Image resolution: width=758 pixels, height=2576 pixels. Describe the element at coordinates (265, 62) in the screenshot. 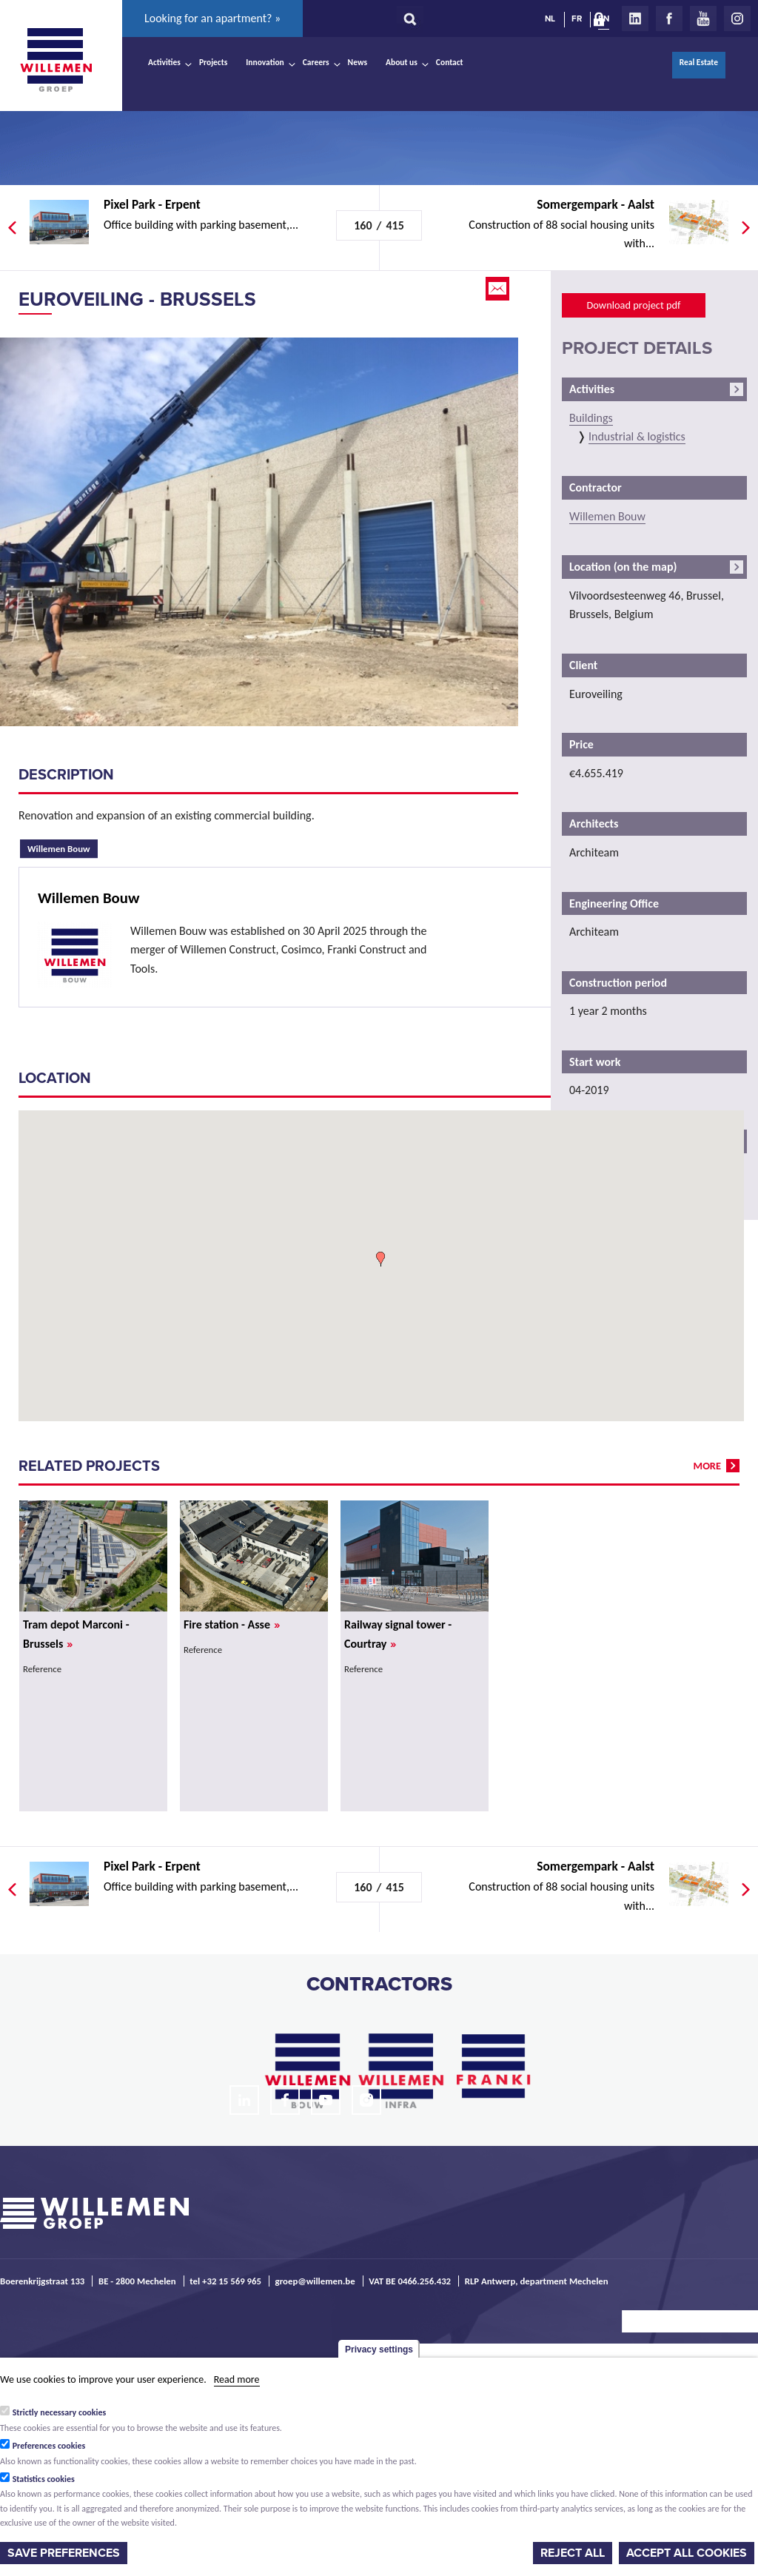

I see `Innovation` at that location.